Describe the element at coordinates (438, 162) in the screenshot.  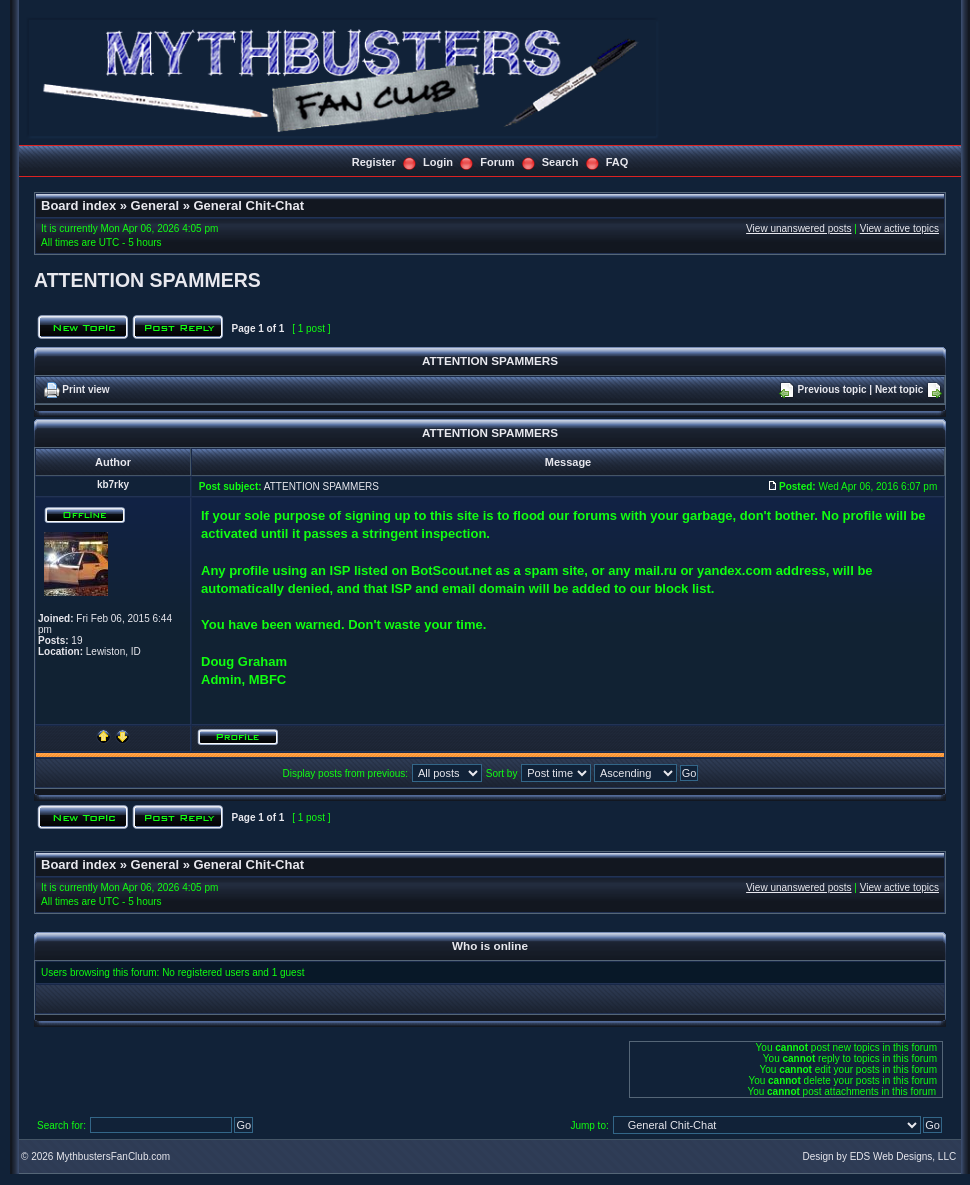
I see `Login` at that location.